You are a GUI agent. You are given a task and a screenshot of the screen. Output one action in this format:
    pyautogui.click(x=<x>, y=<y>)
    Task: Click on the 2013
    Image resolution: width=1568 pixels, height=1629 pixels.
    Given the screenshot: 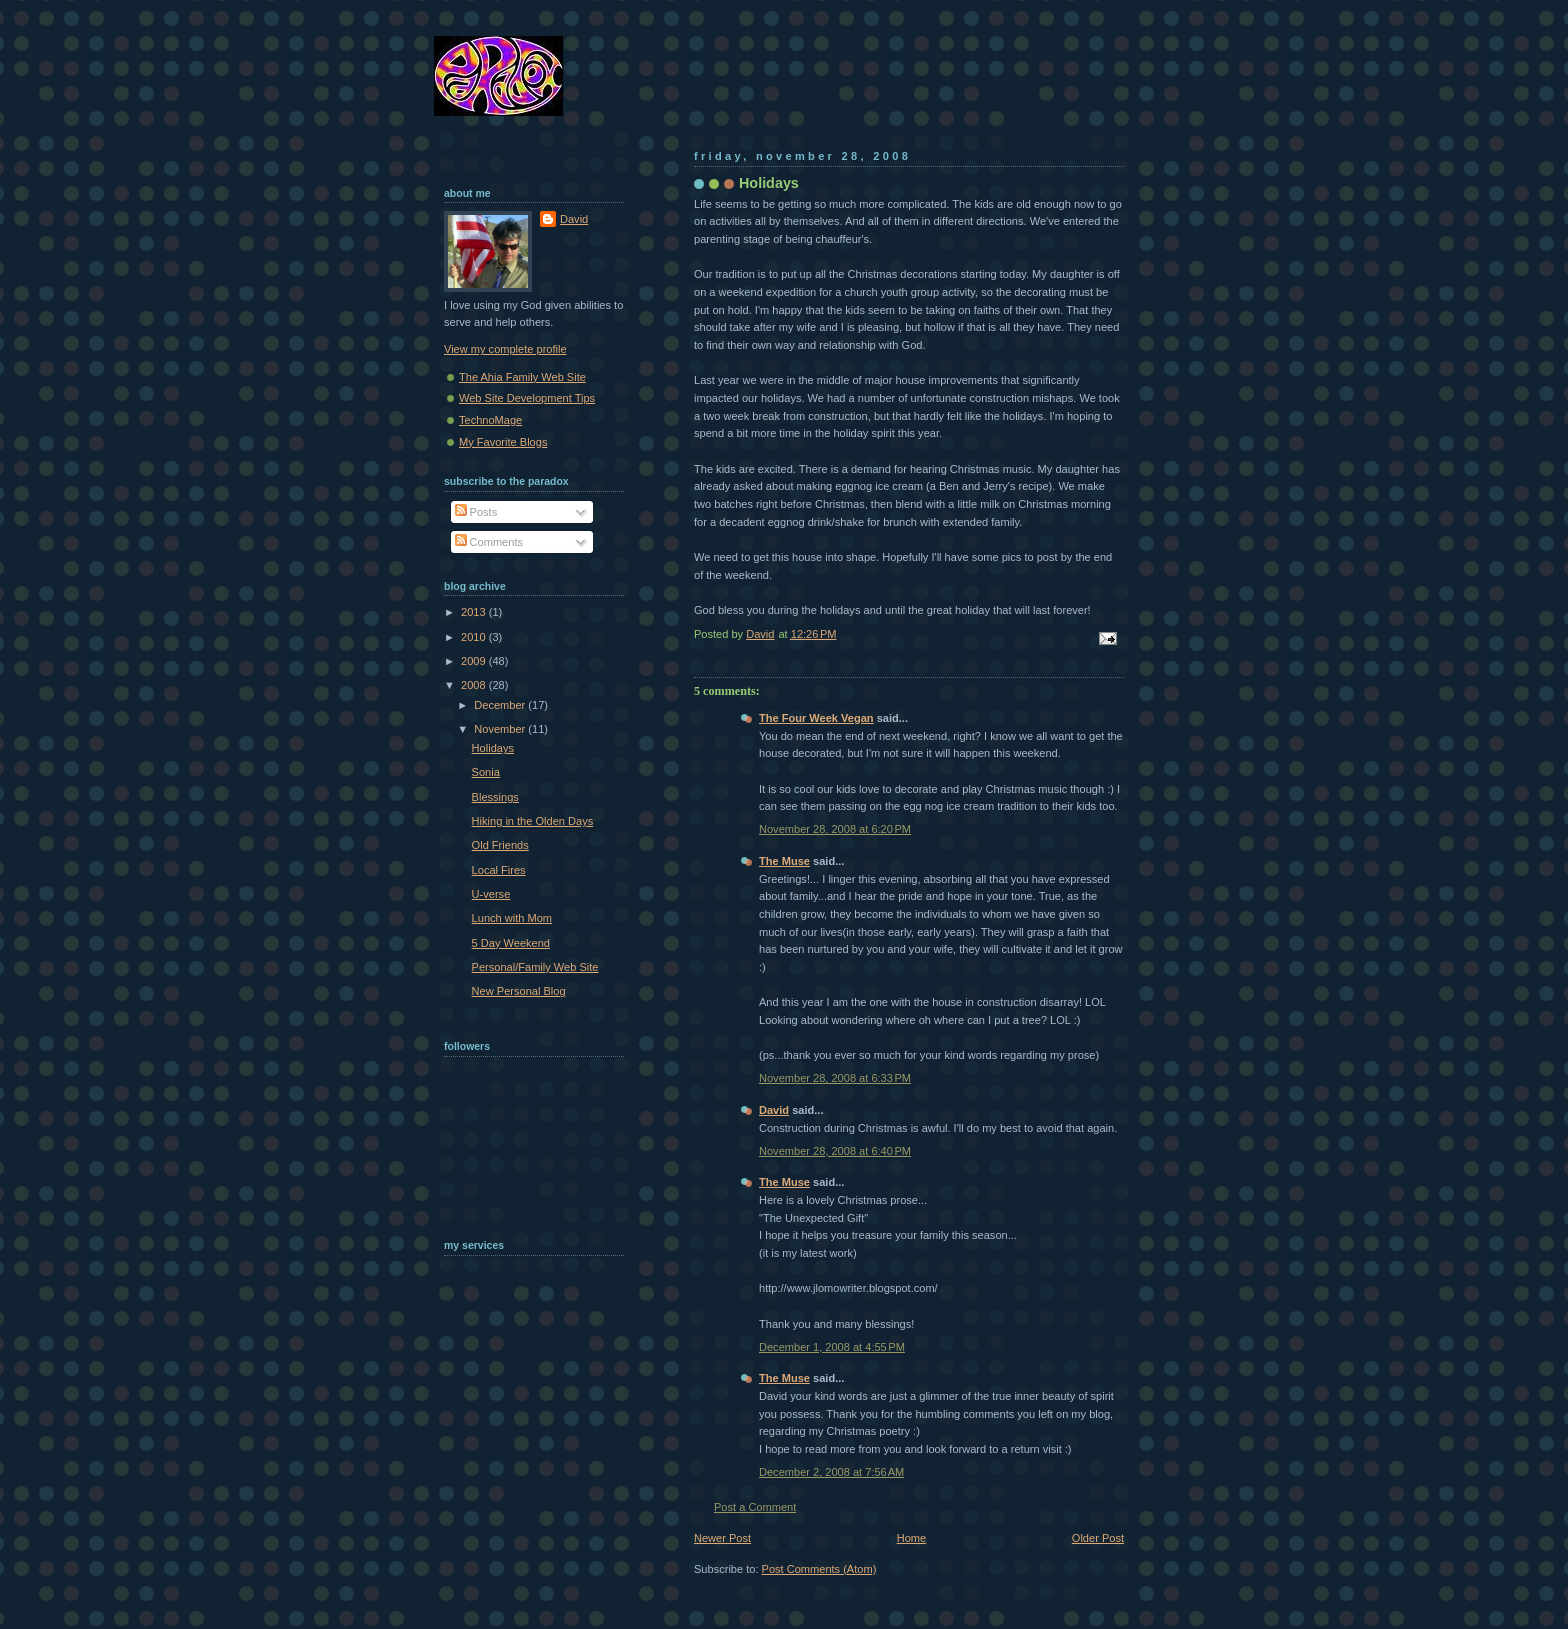 What is the action you would take?
    pyautogui.click(x=475, y=612)
    